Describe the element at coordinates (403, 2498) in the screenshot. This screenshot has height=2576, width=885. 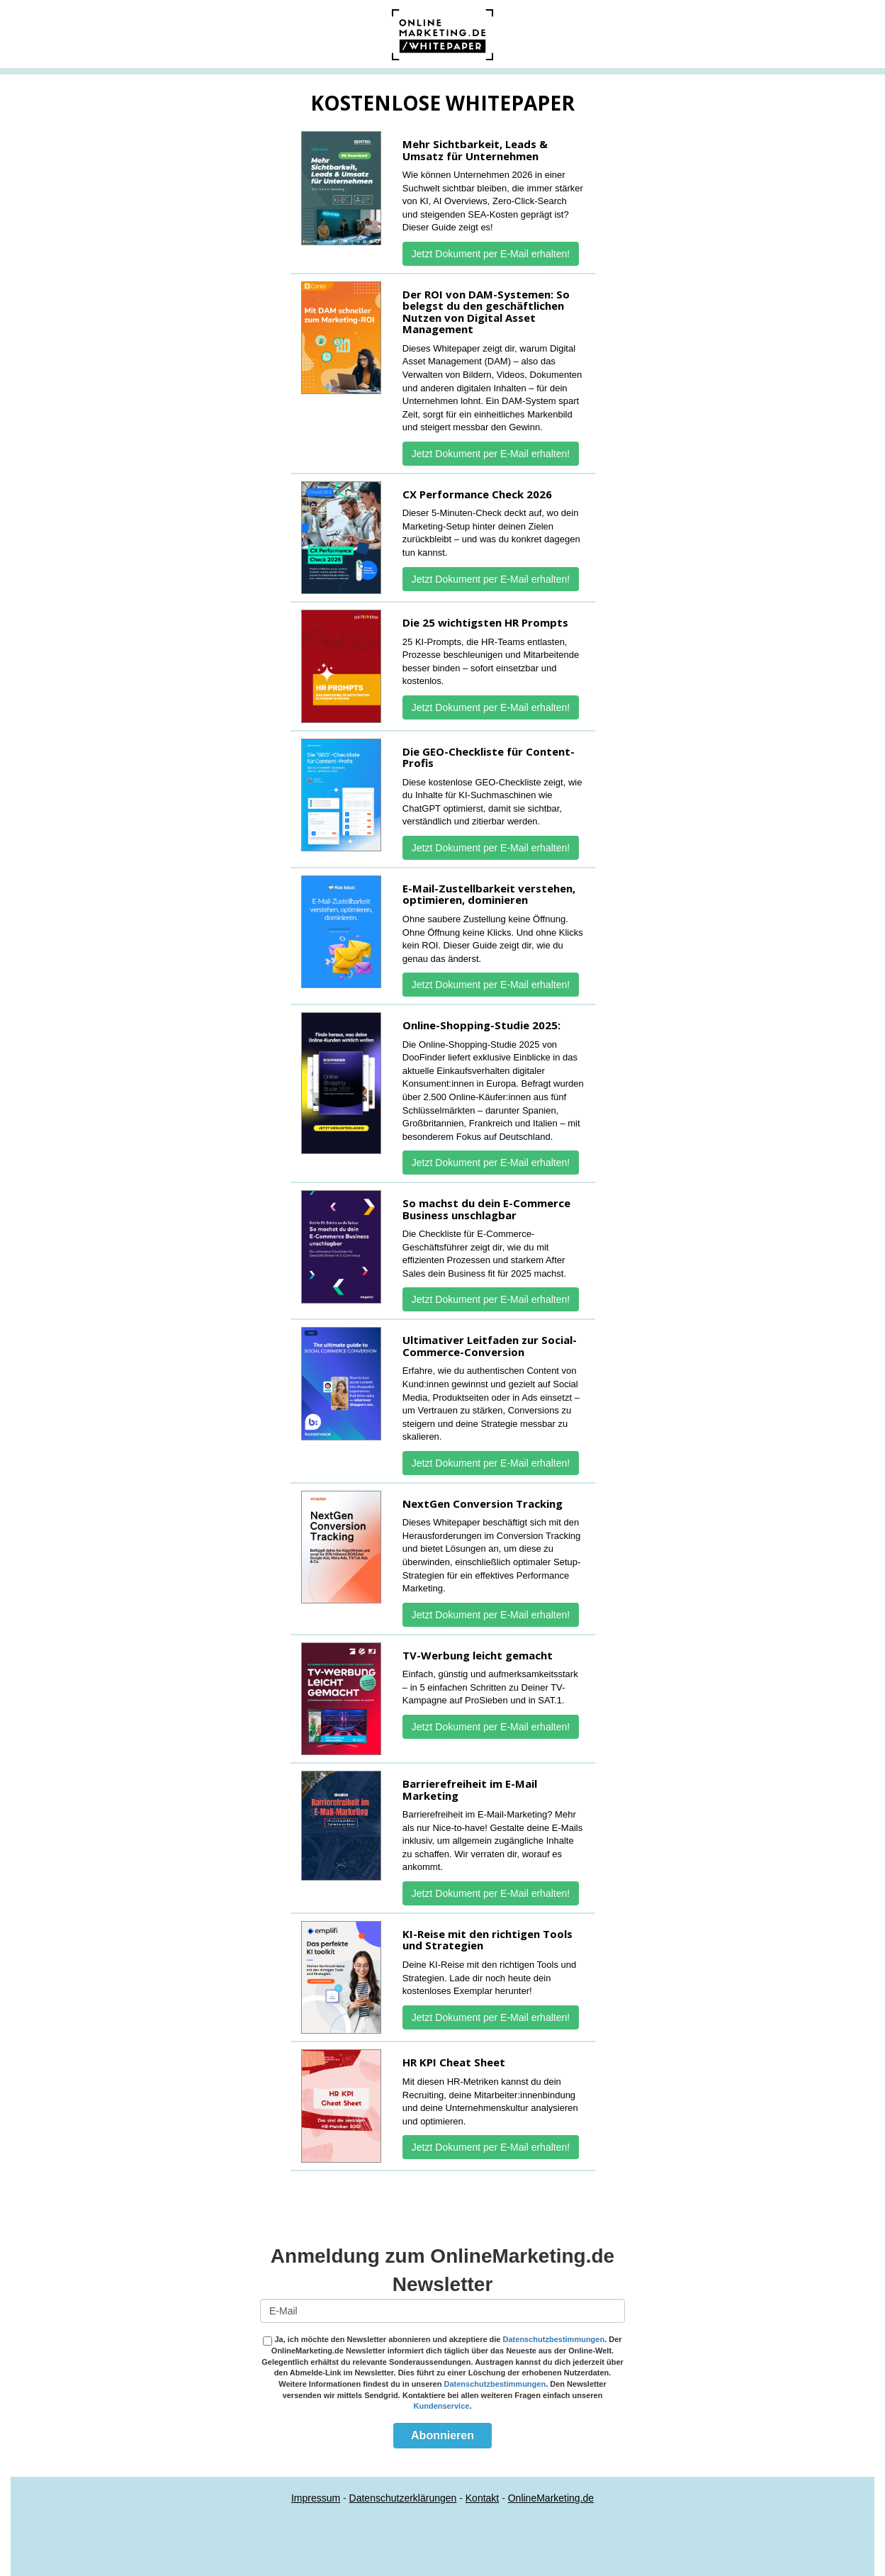
I see `Datenschutzerklärungen` at that location.